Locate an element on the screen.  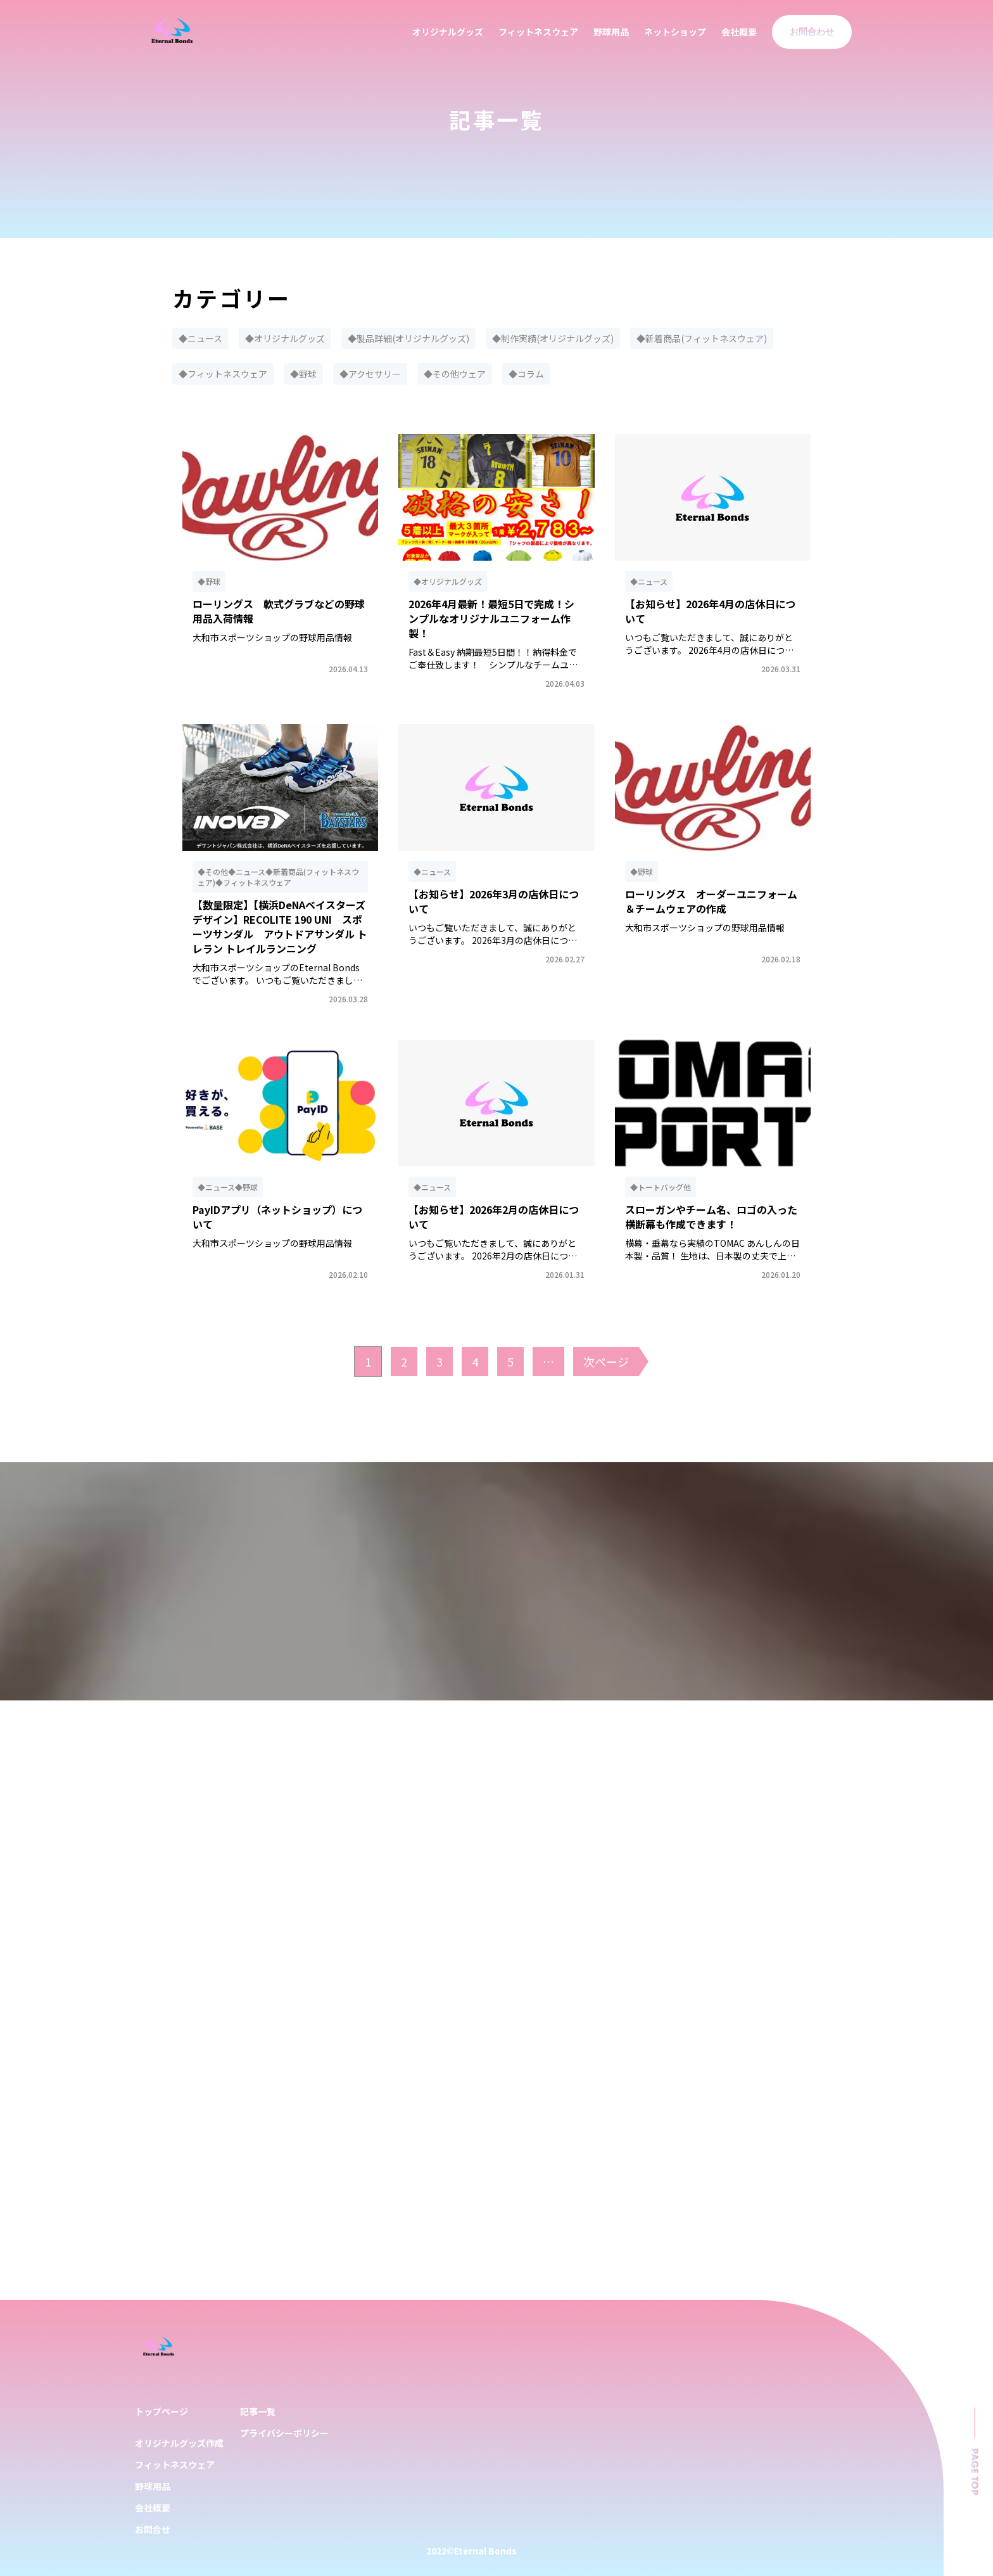
お問合せ is located at coordinates (152, 2529).